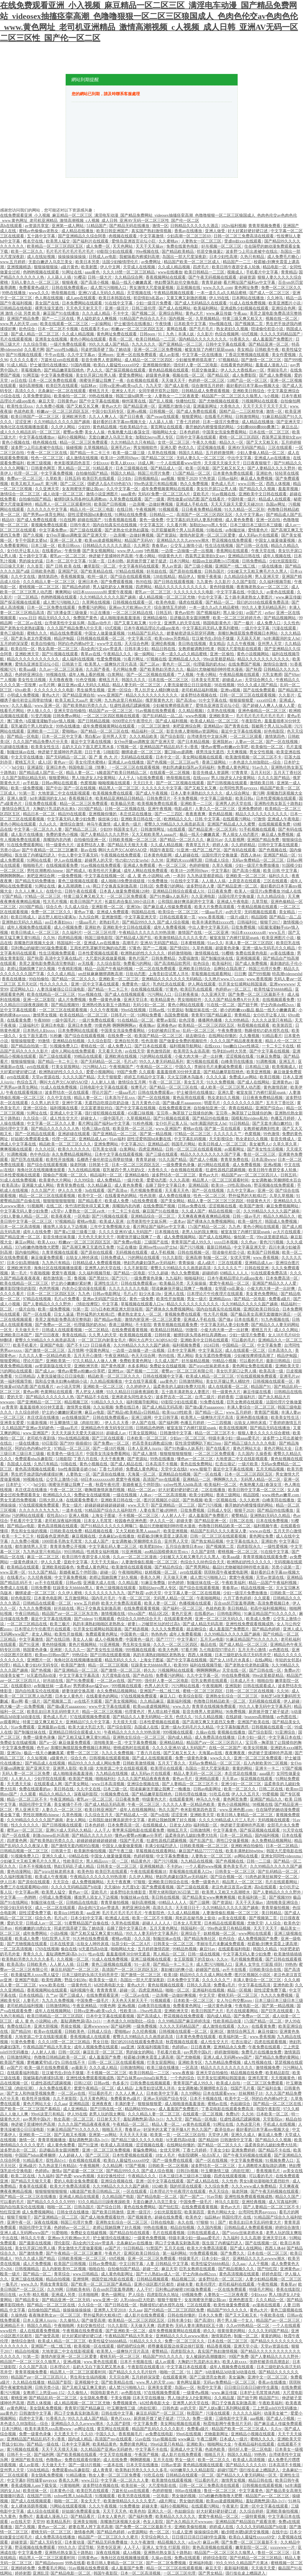 Image resolution: width=303 pixels, height=2576 pixels. Describe the element at coordinates (64, 793) in the screenshot. I see `大地资源二中文在线影视观看` at that location.